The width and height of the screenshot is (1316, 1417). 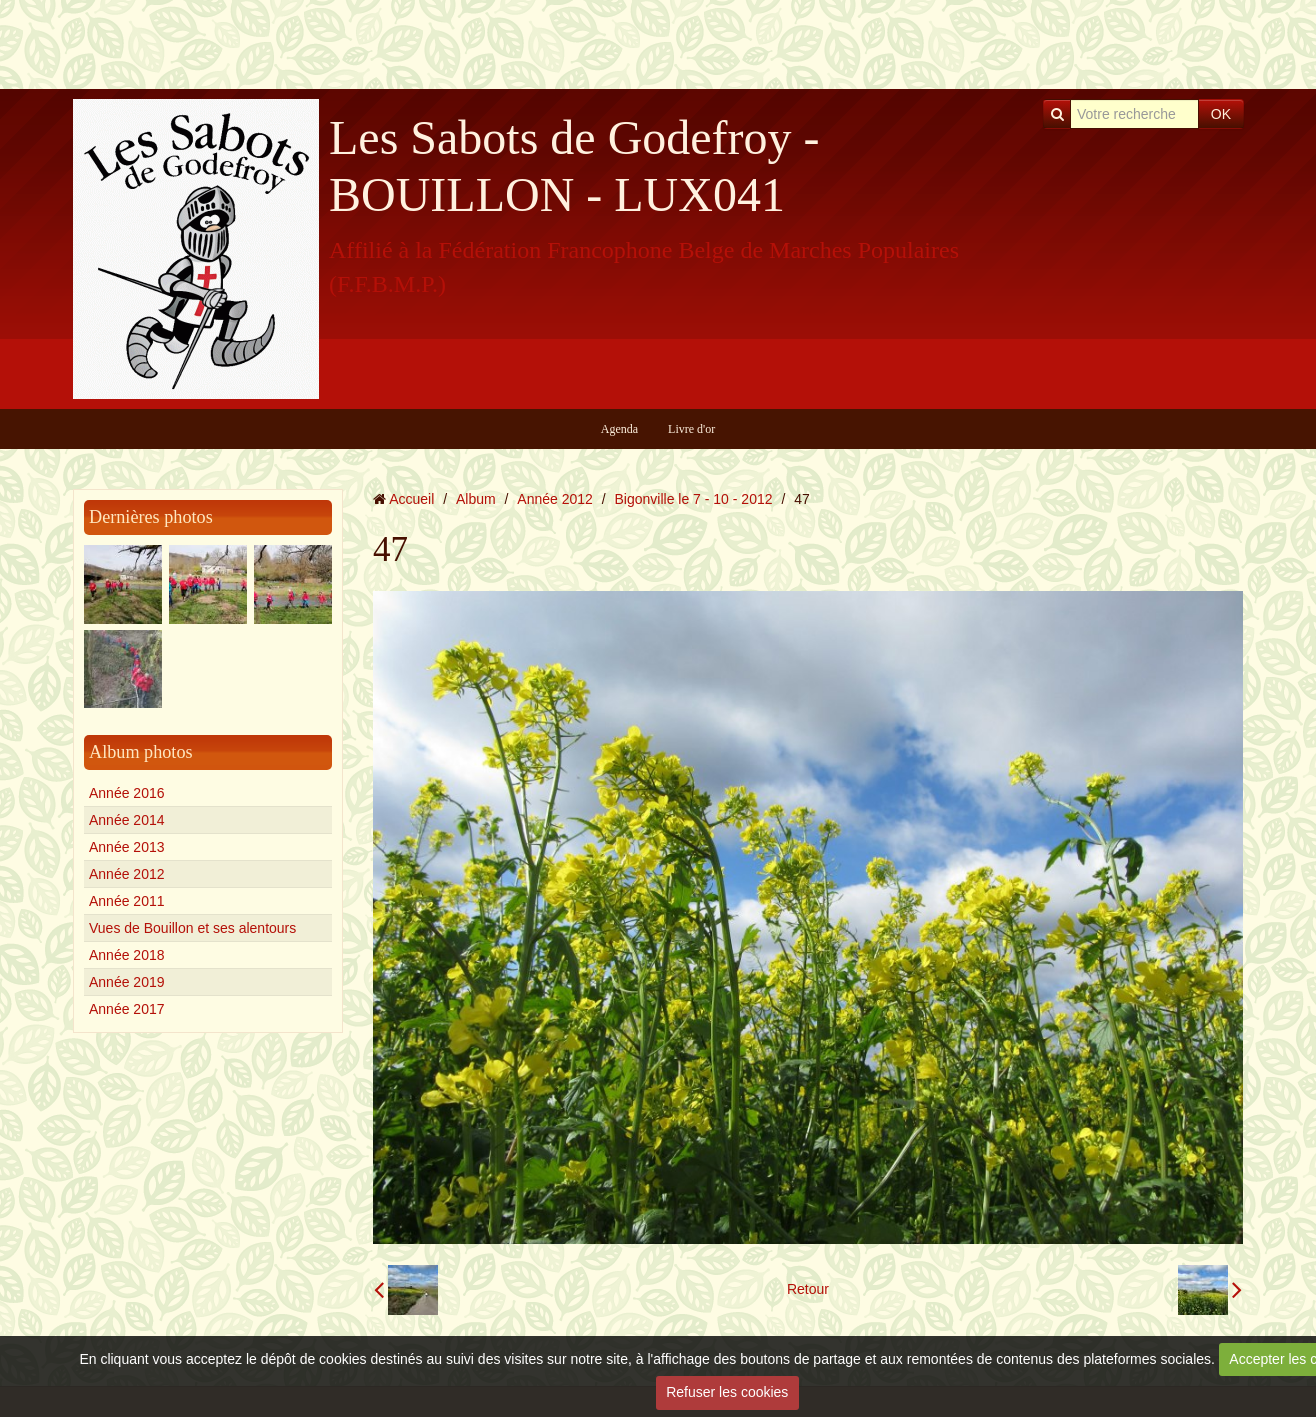 I want to click on Année 2017, so click(x=127, y=1009).